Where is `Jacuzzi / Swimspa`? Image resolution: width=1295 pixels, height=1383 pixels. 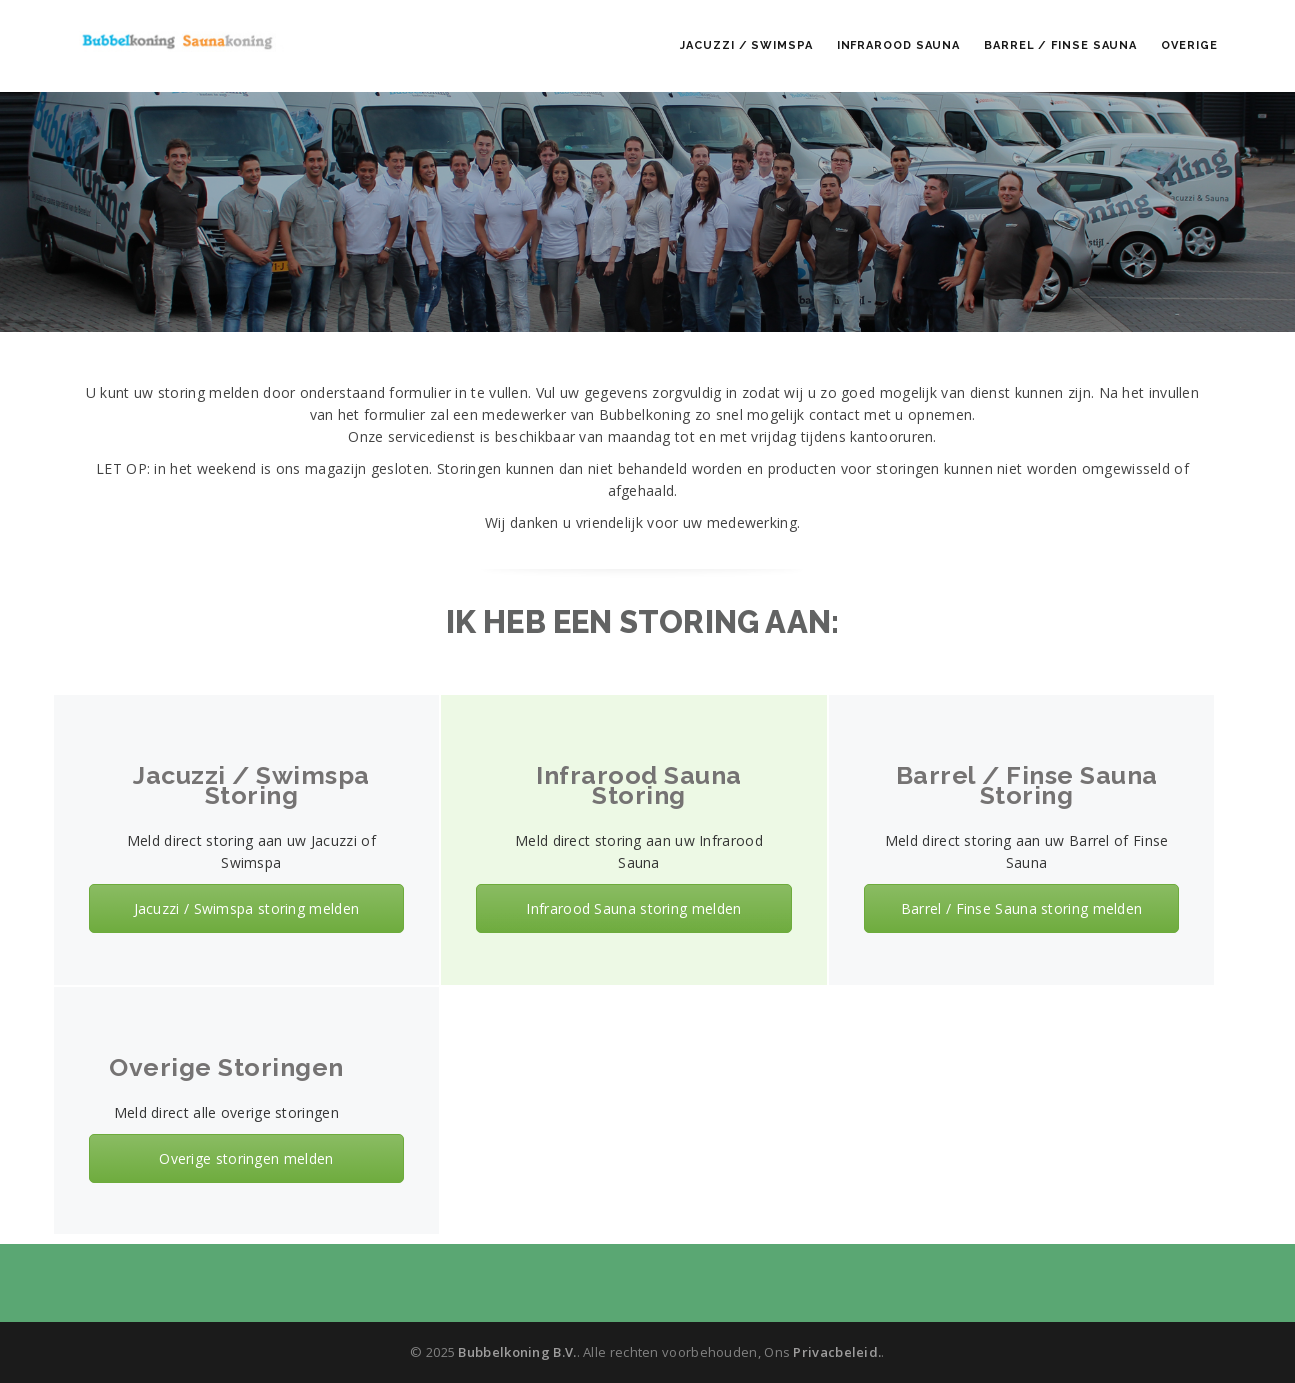 Jacuzzi / Swimspa is located at coordinates (746, 45).